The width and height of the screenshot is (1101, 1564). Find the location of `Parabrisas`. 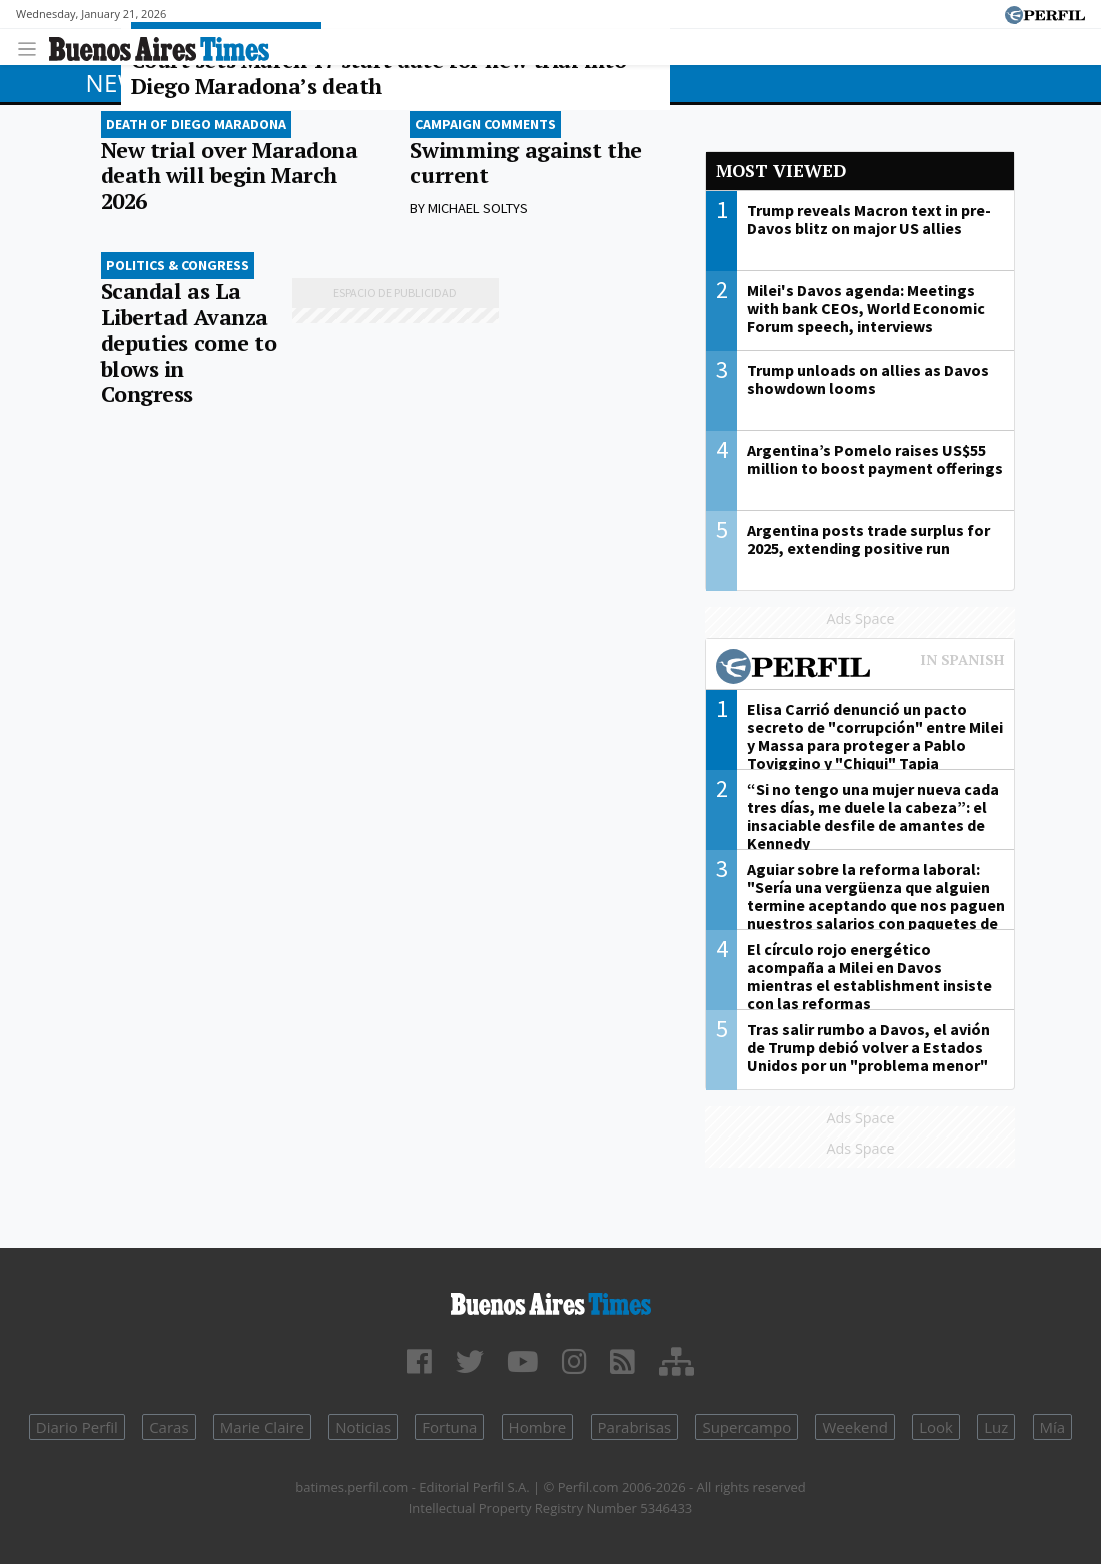

Parabrisas is located at coordinates (635, 1427).